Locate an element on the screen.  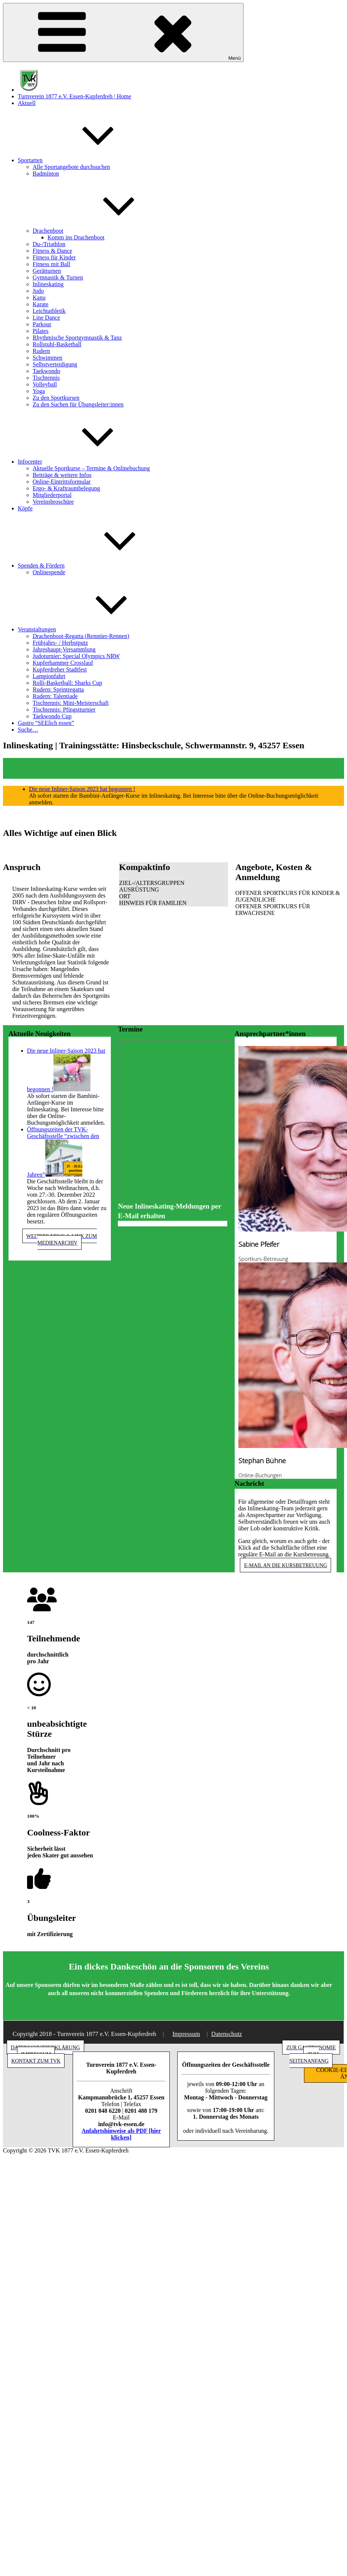
Selbstverteidigung is located at coordinates (55, 364).